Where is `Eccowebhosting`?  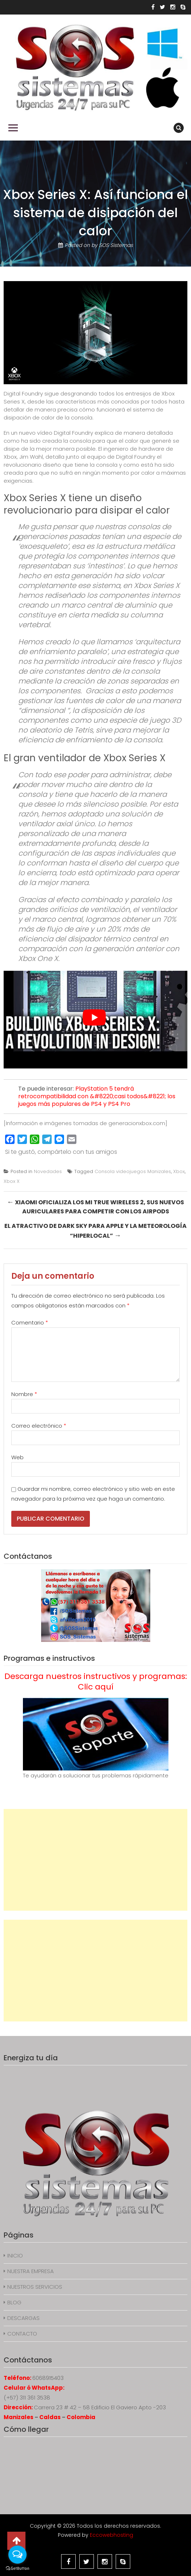 Eccowebhosting is located at coordinates (111, 2535).